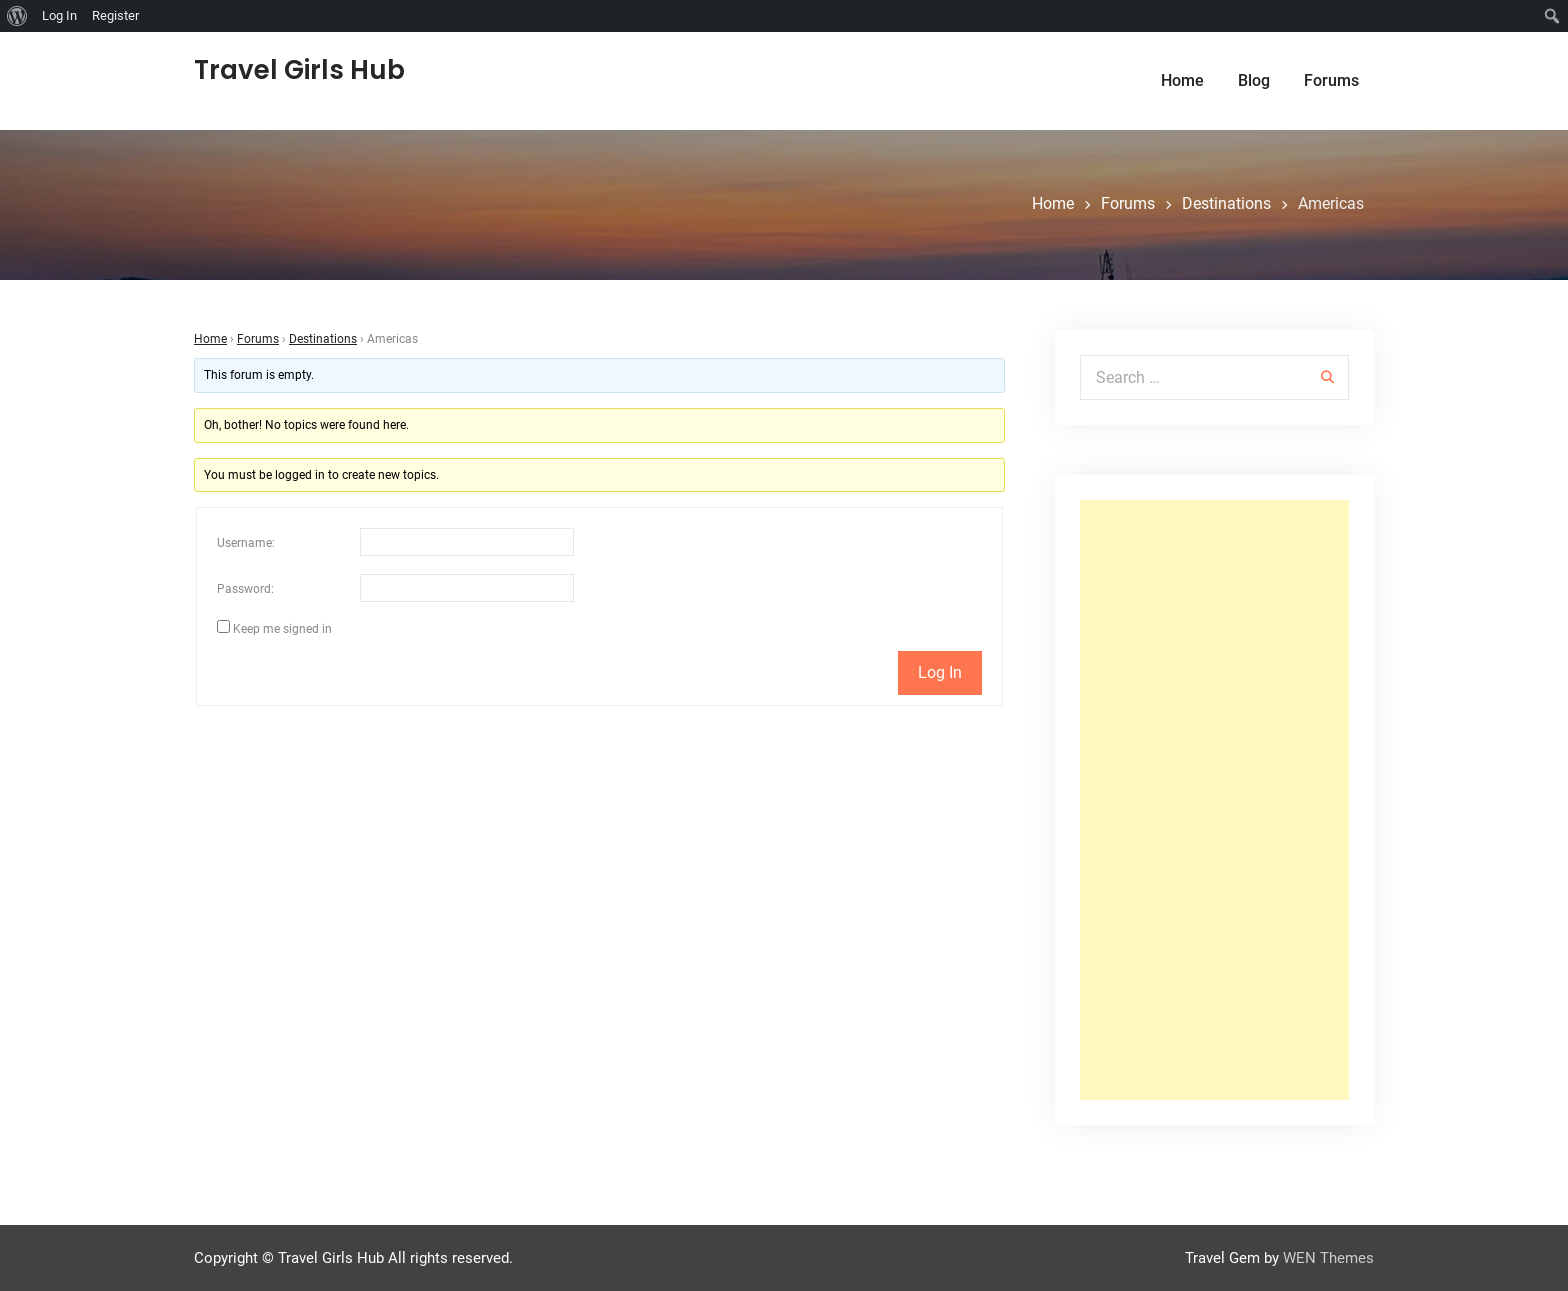 This screenshot has height=1291, width=1568. I want to click on [Advertisement], so click(1214, 800).